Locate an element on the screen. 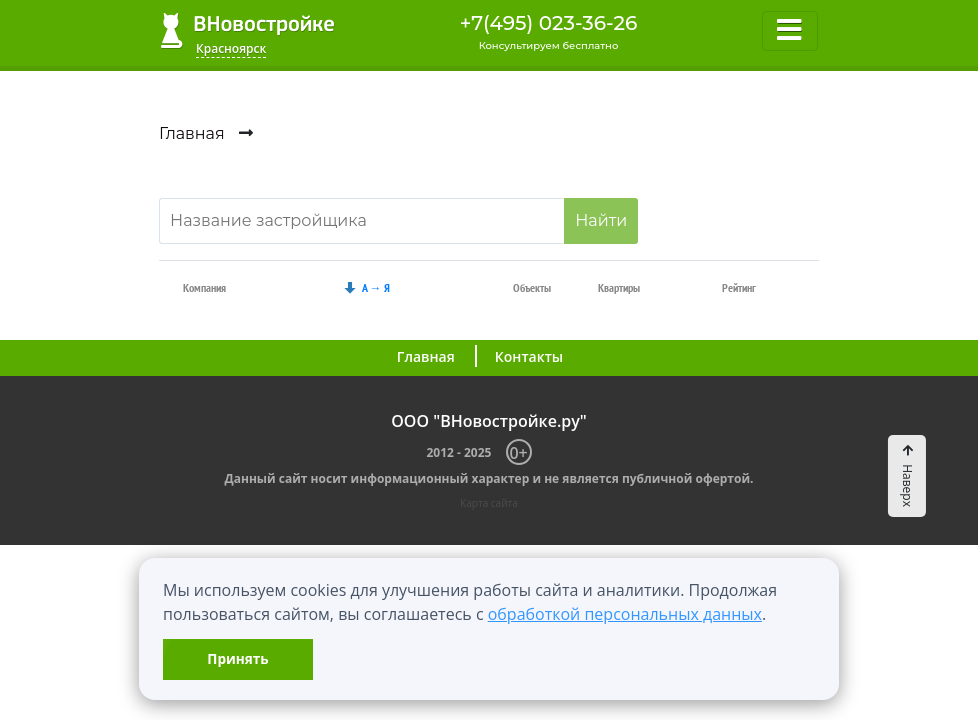 This screenshot has height=720, width=978. Найти is located at coordinates (601, 220).